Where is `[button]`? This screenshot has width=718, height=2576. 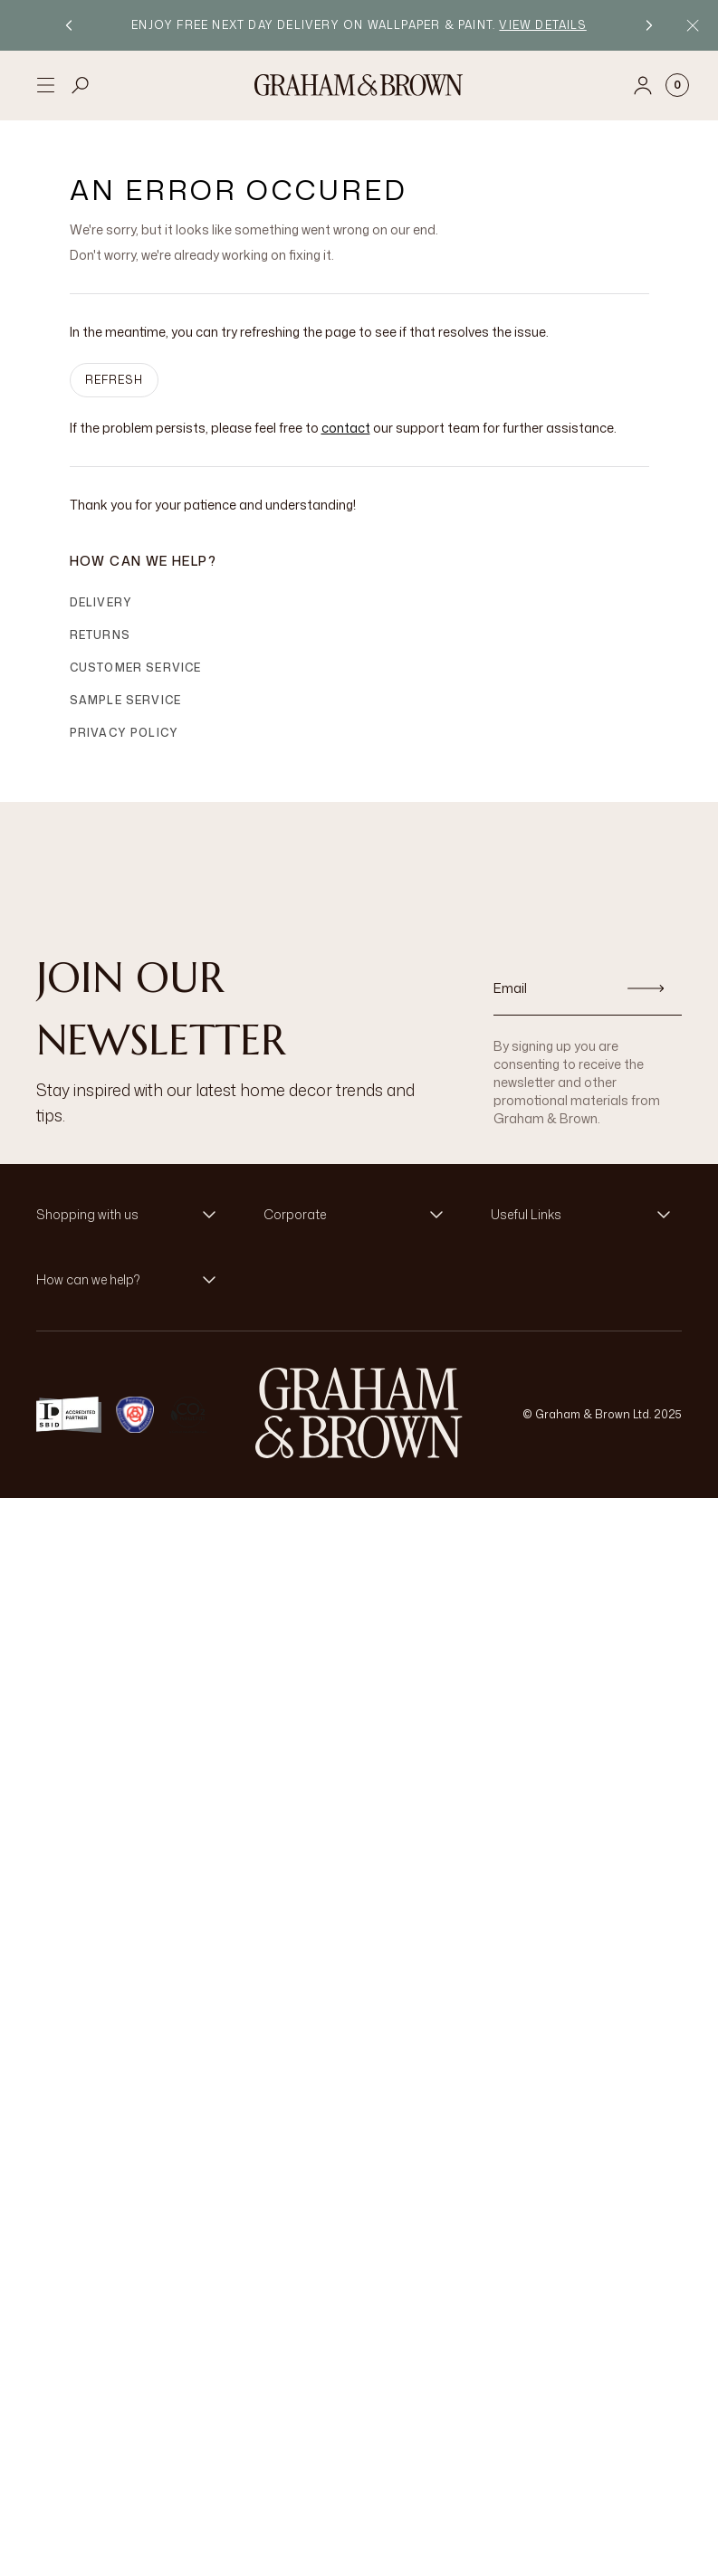
[button] is located at coordinates (131, 1214).